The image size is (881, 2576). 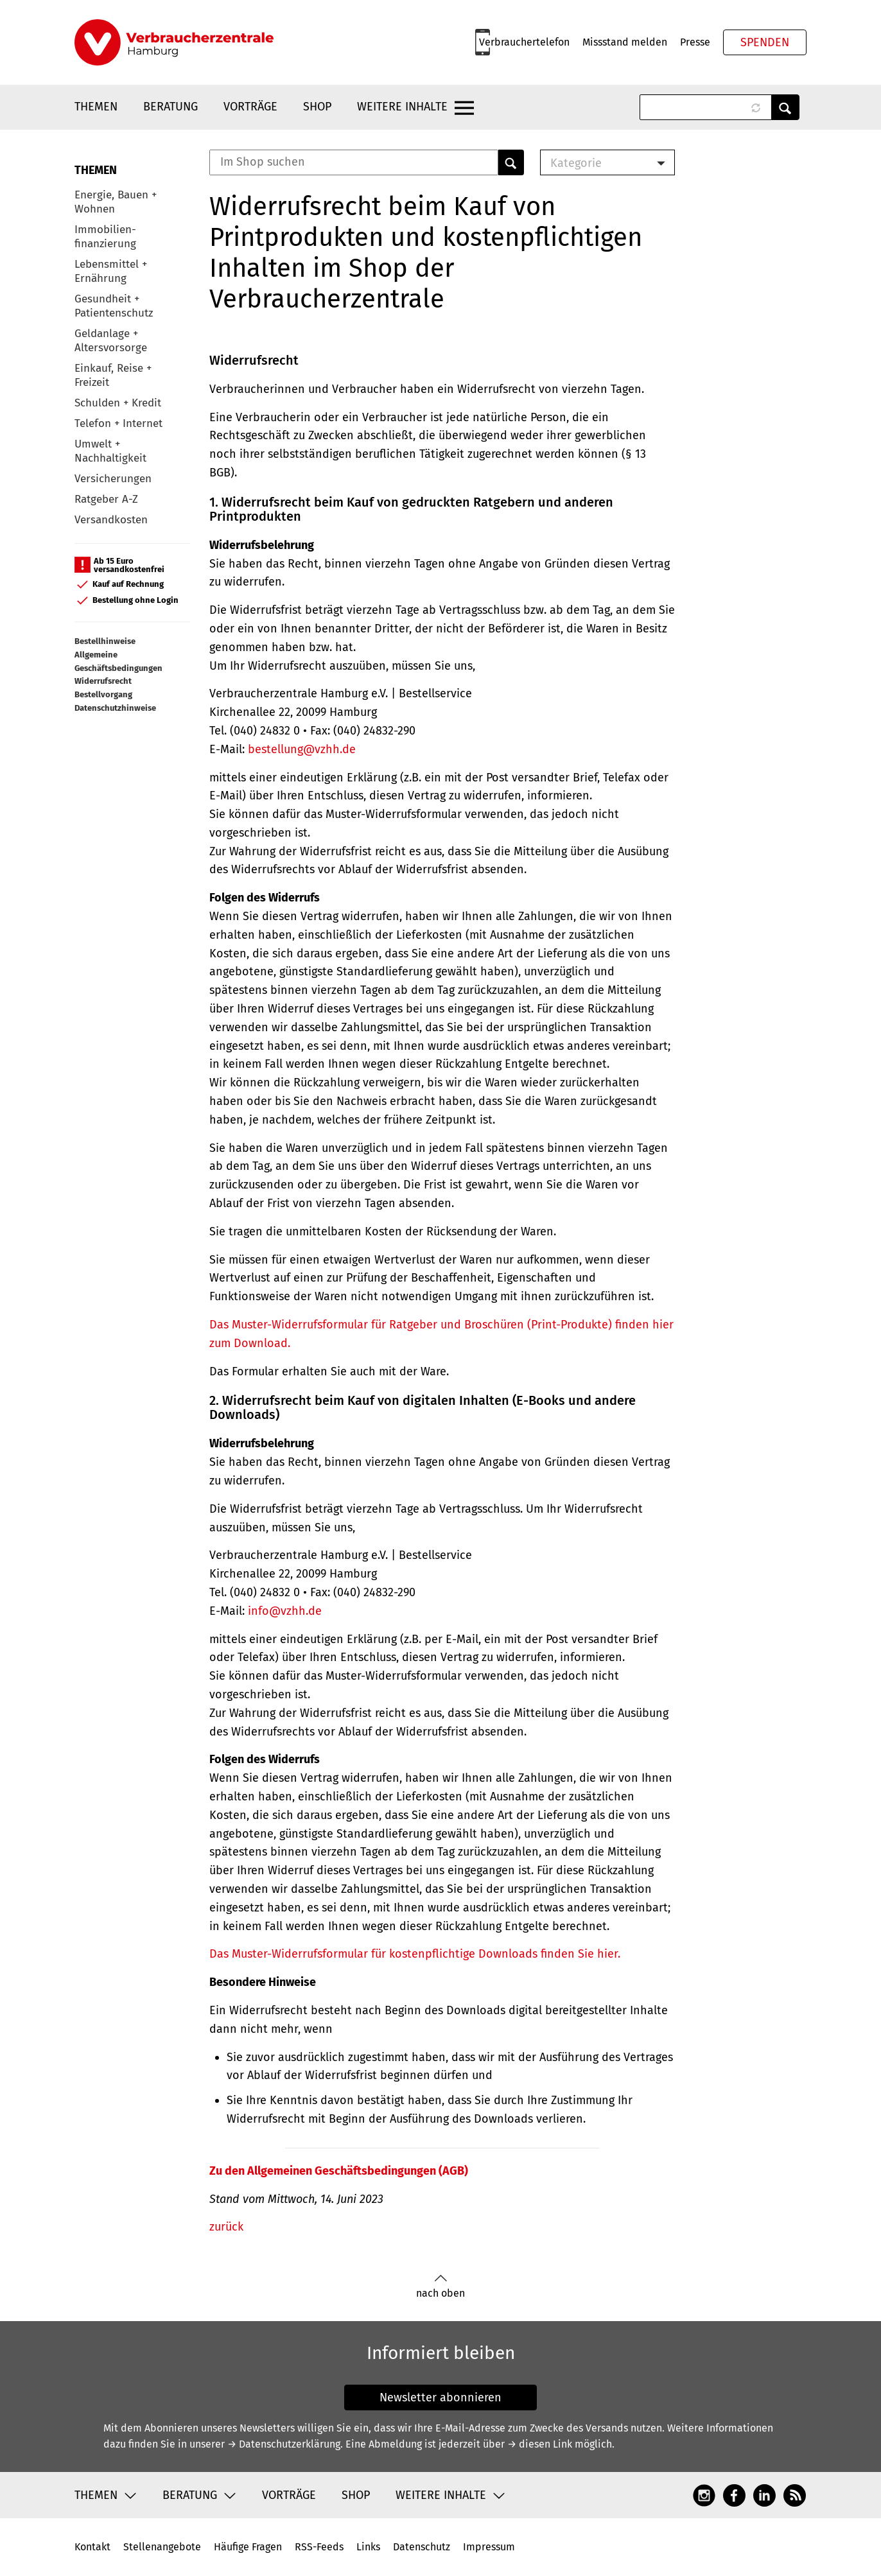 I want to click on Shop, so click(x=317, y=107).